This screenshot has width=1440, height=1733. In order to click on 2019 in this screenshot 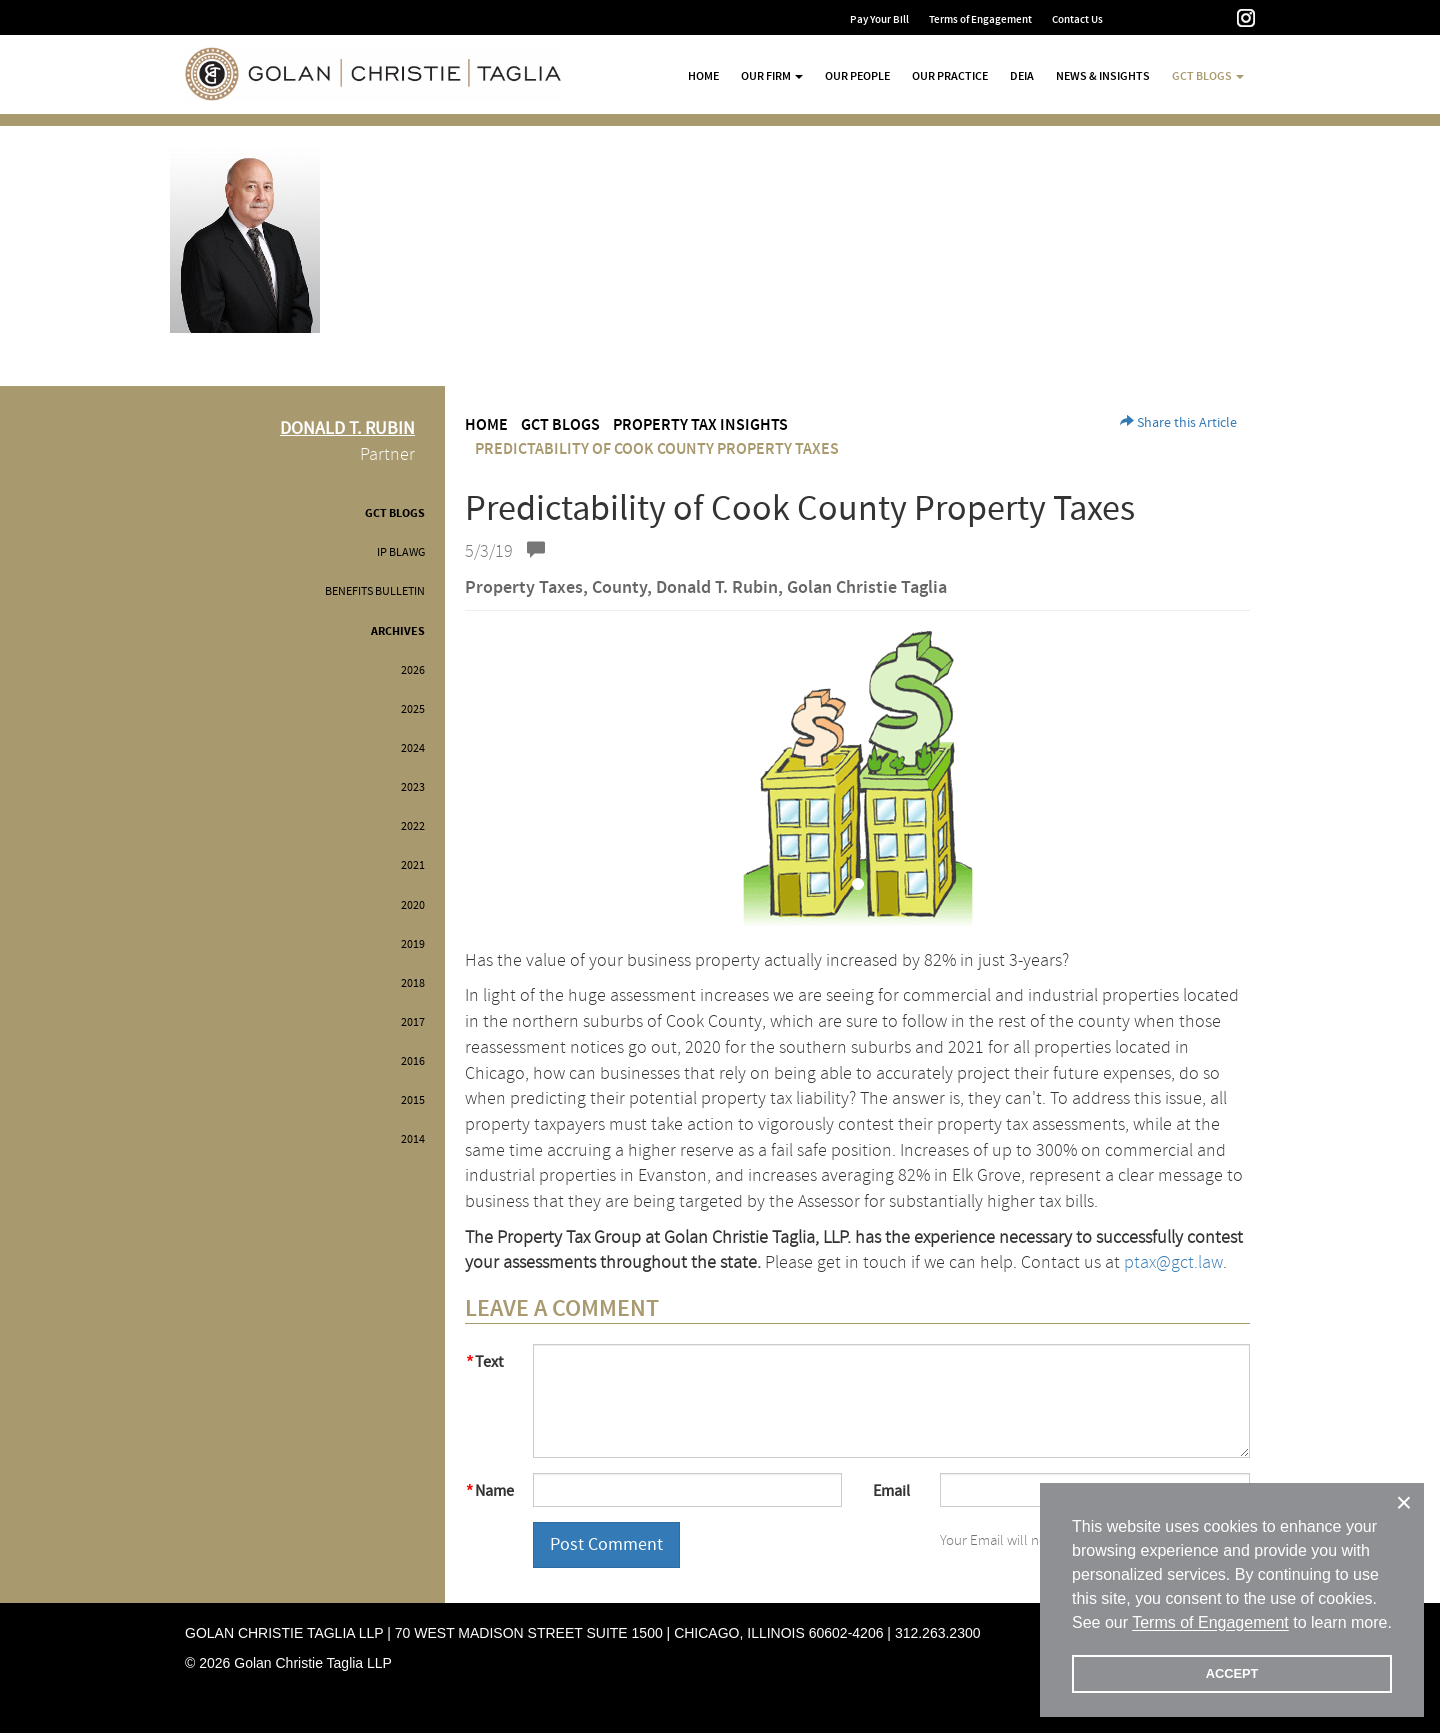, I will do `click(413, 944)`.